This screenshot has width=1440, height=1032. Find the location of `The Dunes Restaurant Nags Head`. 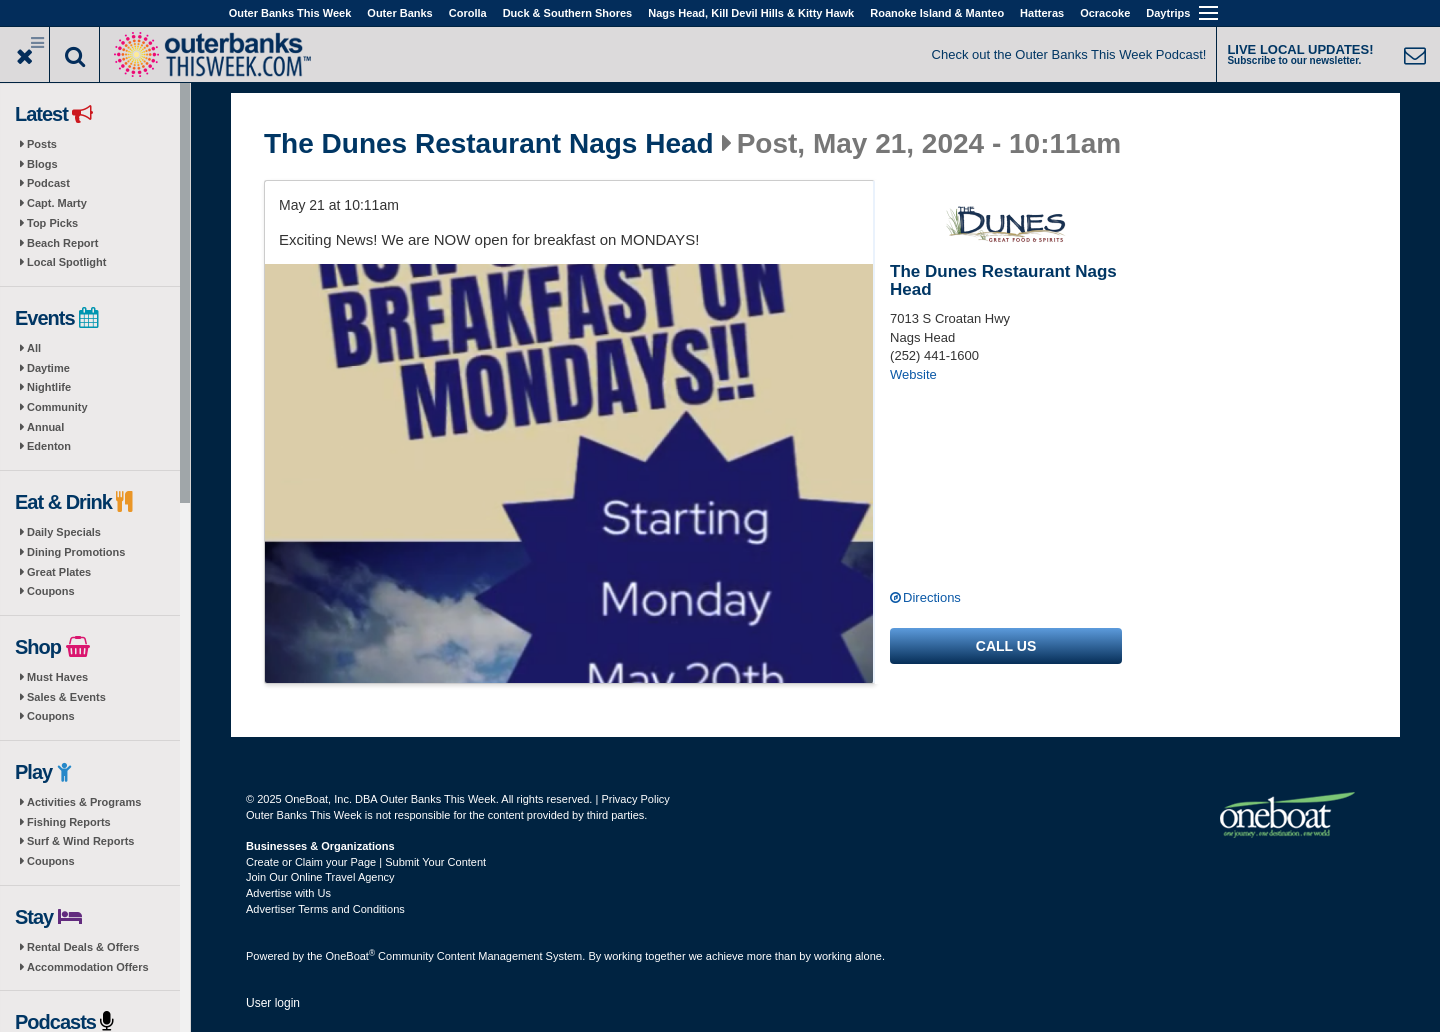

The Dunes Restaurant Nags Head is located at coordinates (489, 144).